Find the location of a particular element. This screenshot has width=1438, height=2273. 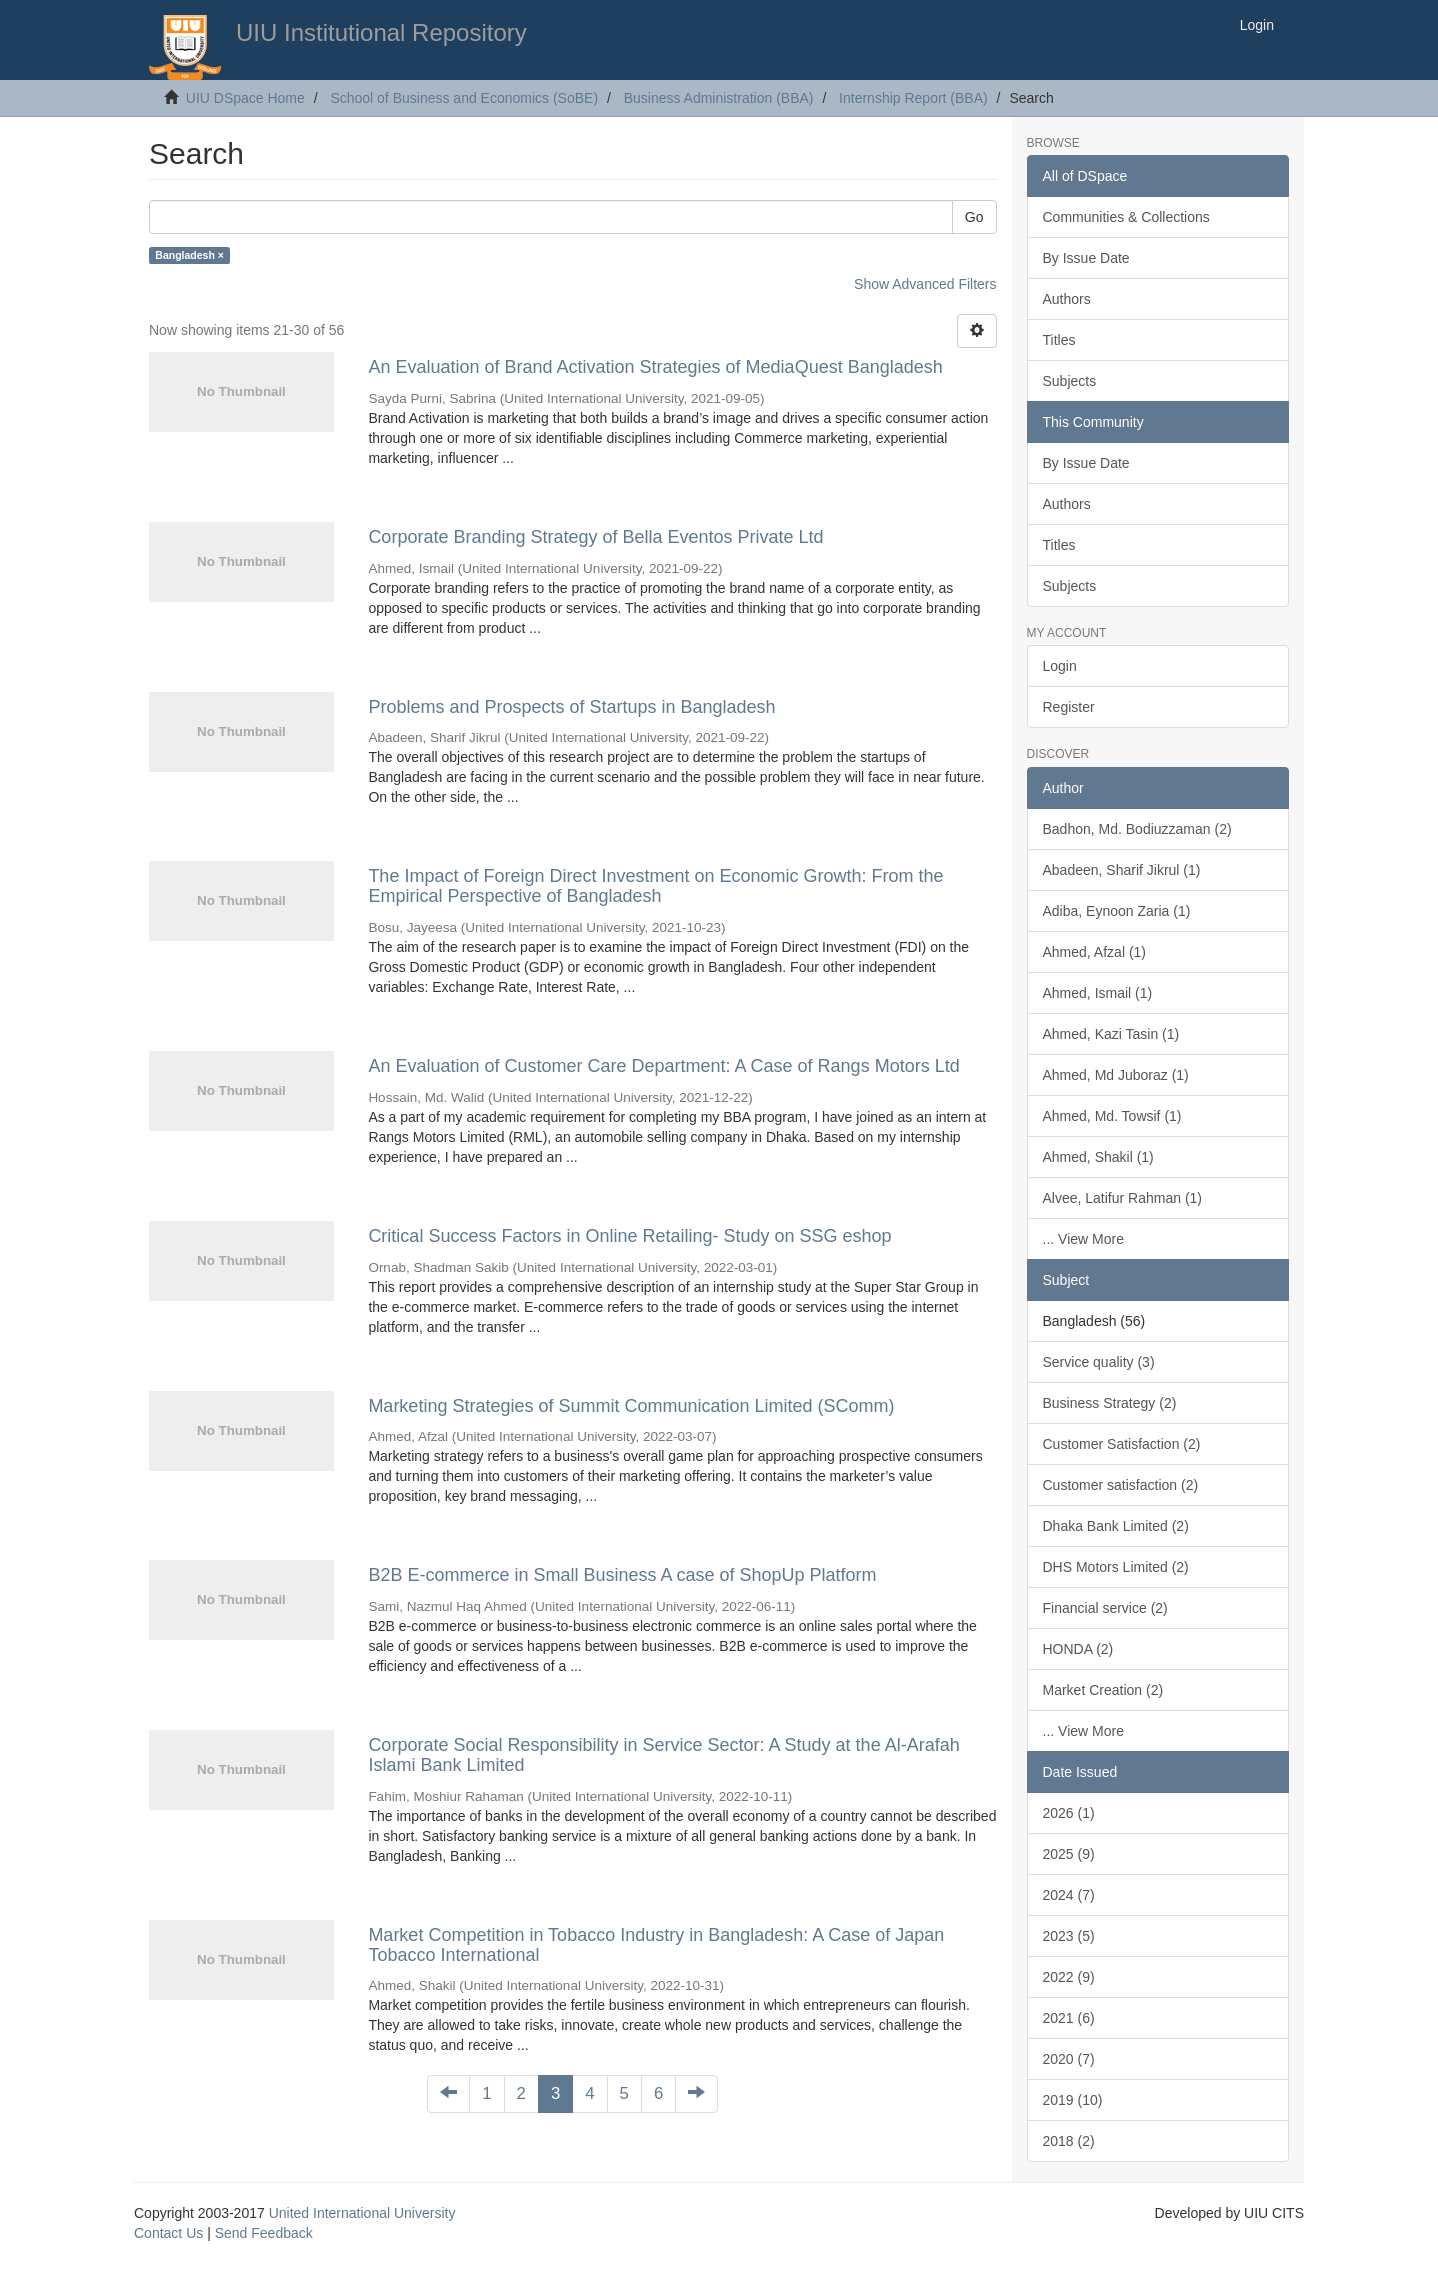

DHS Motors Limited (2) is located at coordinates (1116, 1567).